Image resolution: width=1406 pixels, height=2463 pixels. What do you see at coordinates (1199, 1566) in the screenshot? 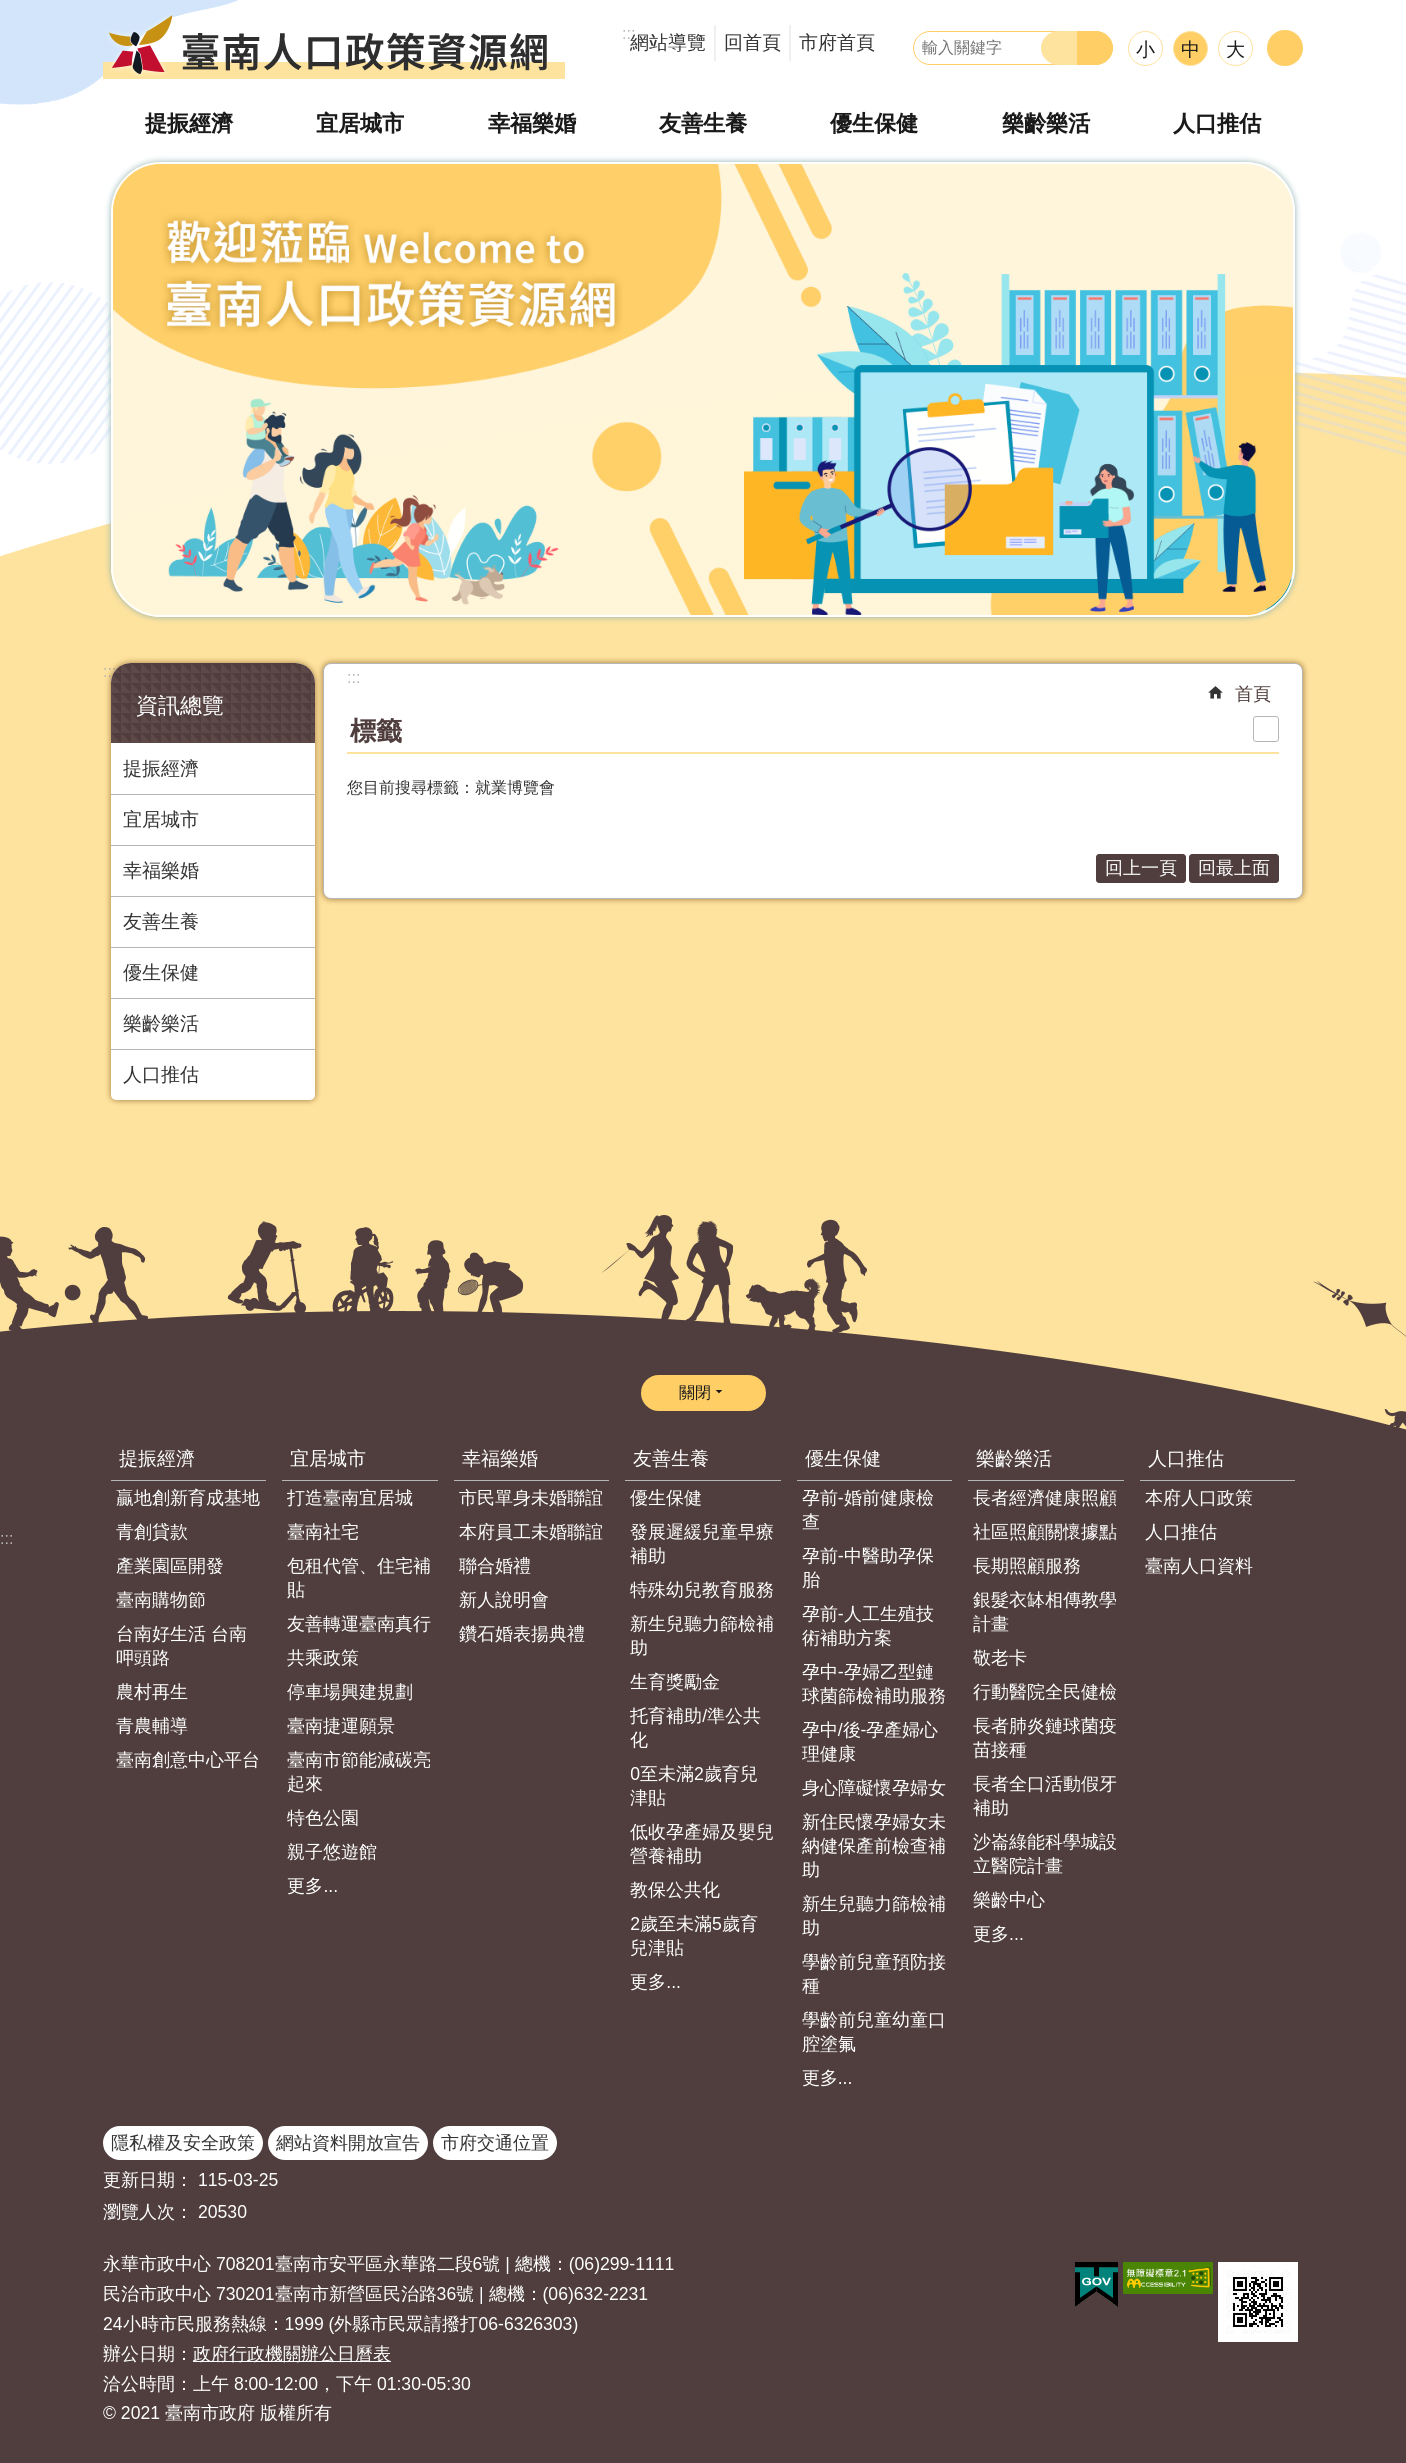
I see `臺南人口資料` at bounding box center [1199, 1566].